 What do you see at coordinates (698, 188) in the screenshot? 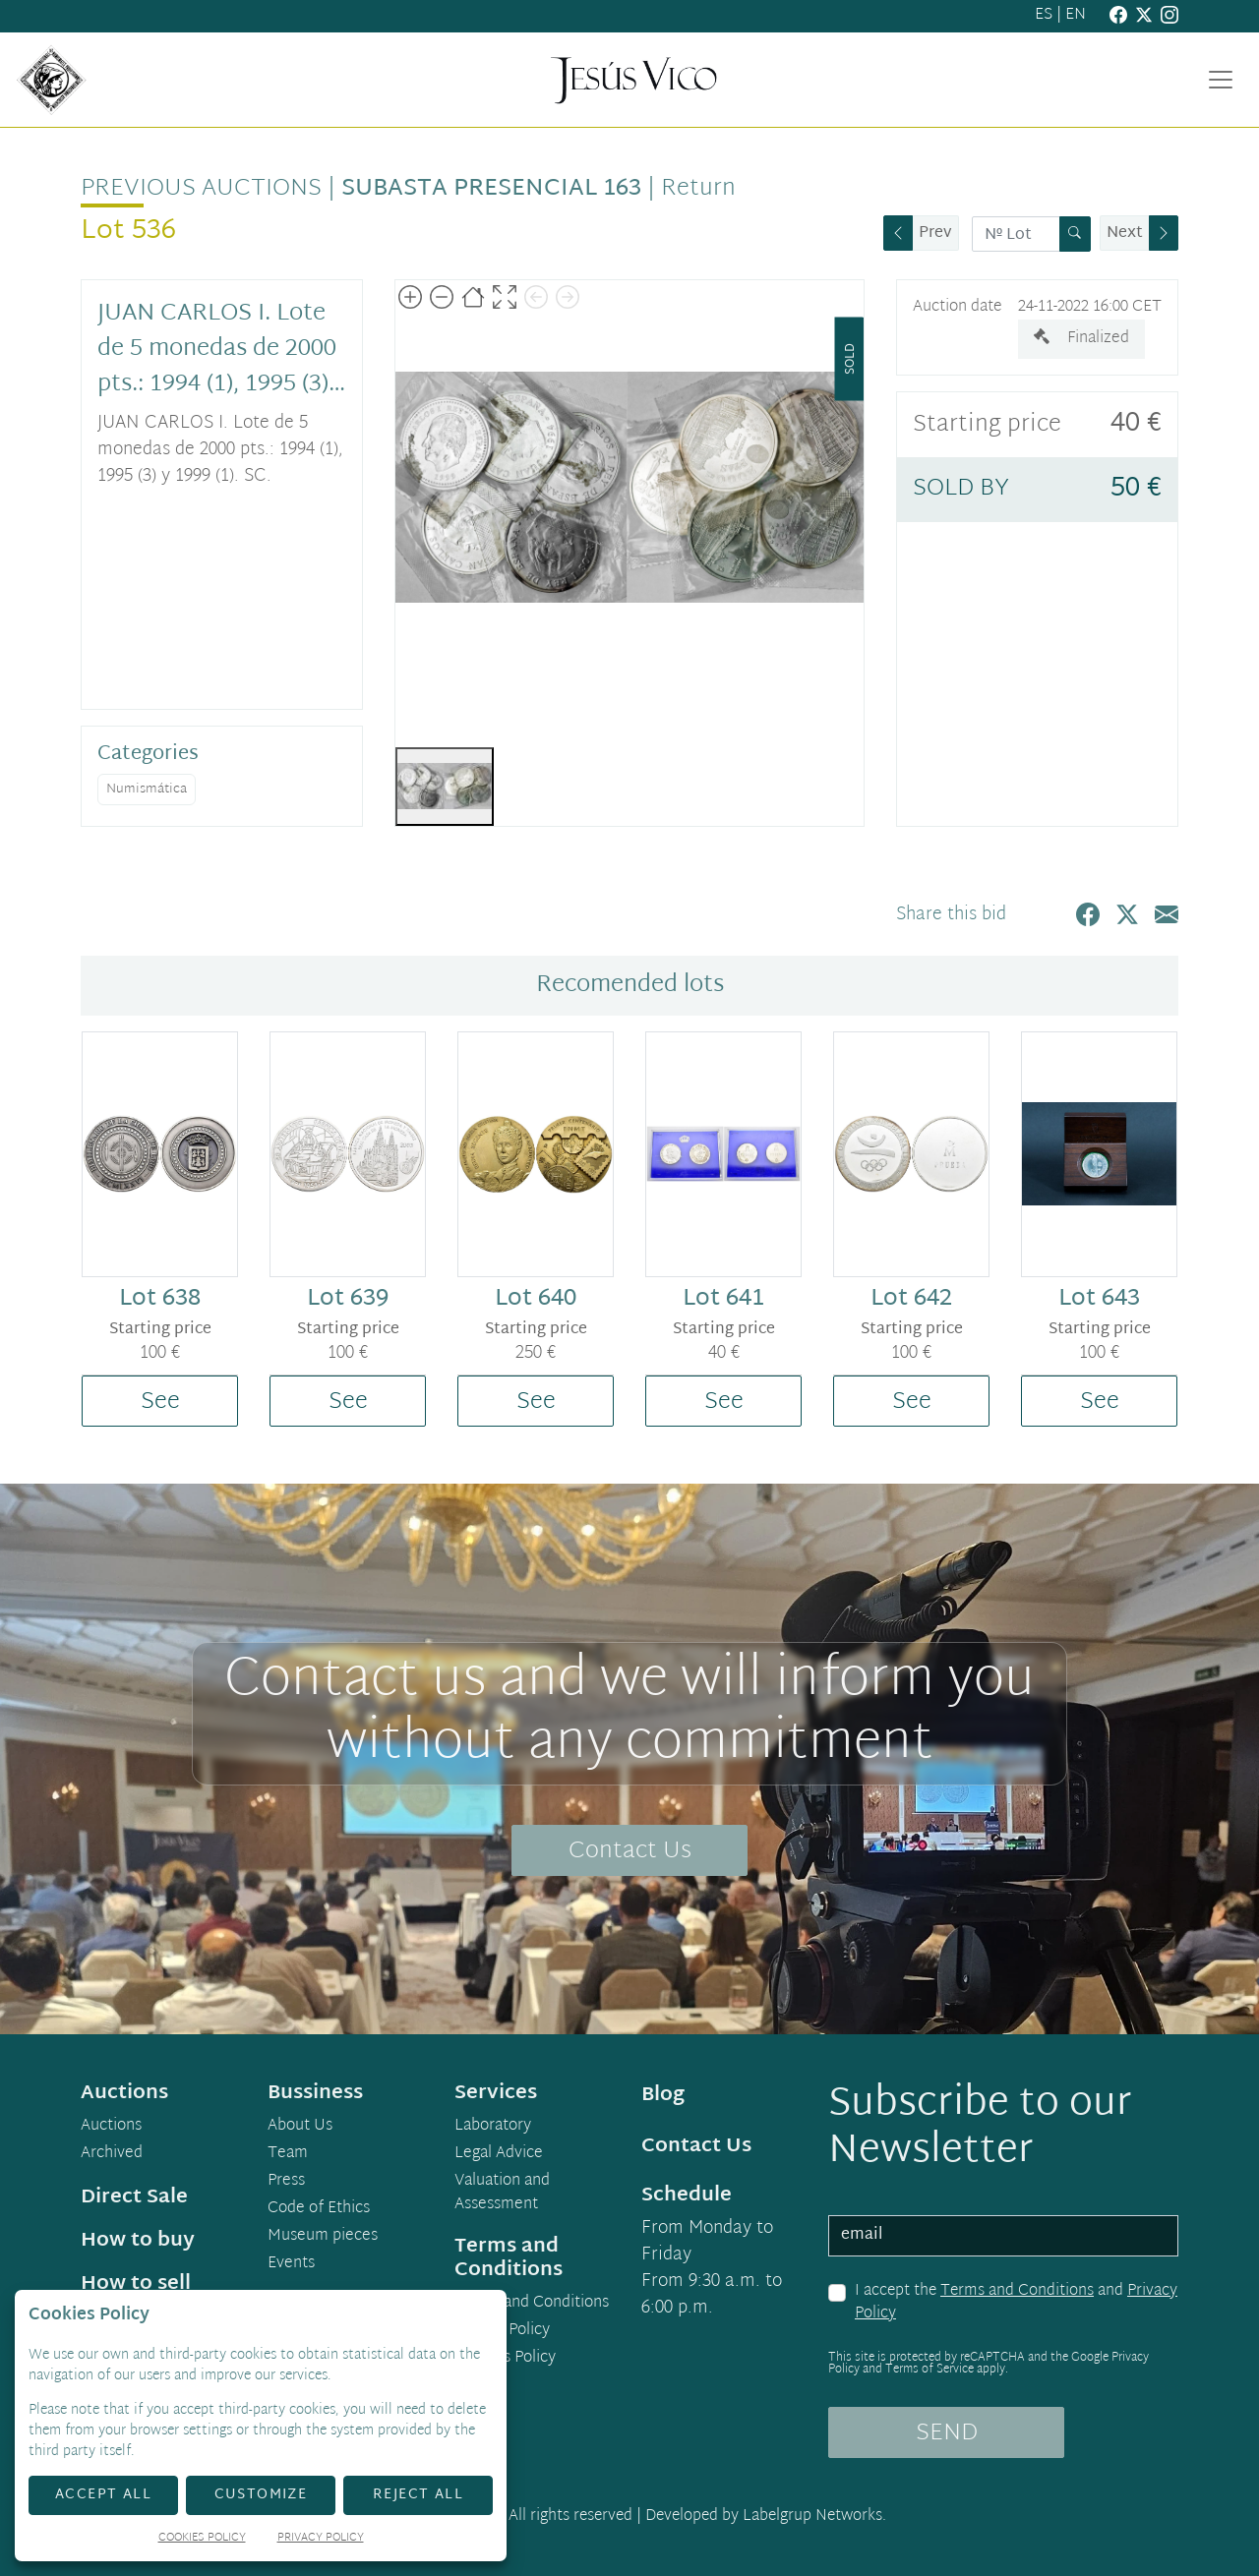
I see `Return` at bounding box center [698, 188].